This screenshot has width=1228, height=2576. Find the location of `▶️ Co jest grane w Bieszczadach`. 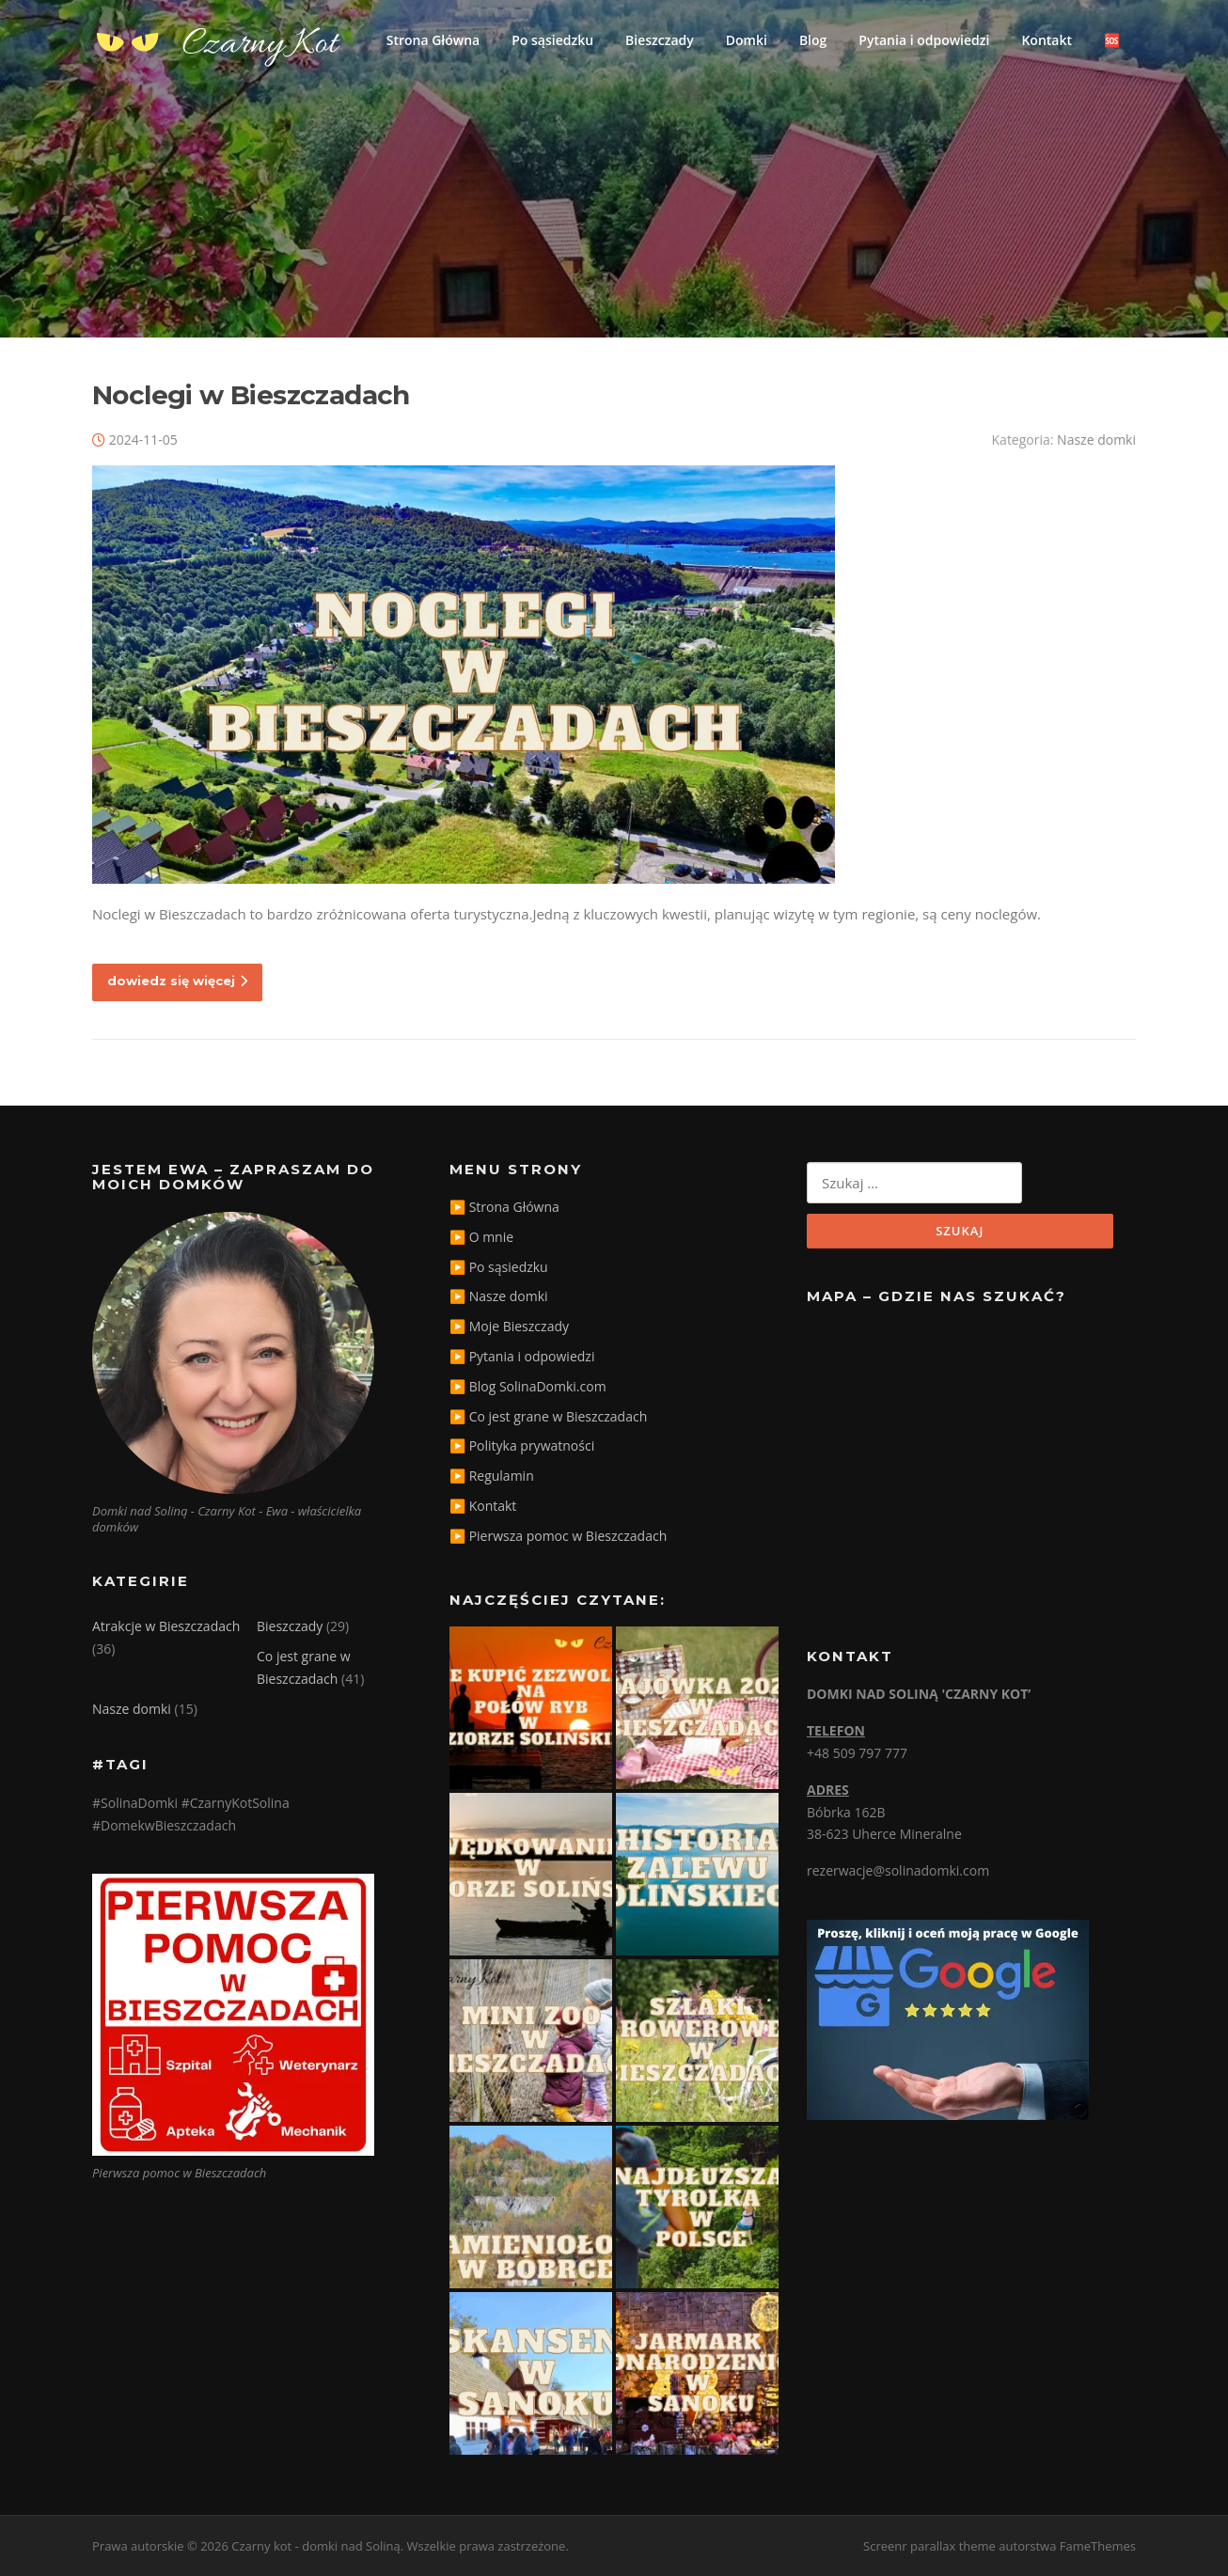

▶️ Co jest grane w Bieszczadach is located at coordinates (548, 1416).